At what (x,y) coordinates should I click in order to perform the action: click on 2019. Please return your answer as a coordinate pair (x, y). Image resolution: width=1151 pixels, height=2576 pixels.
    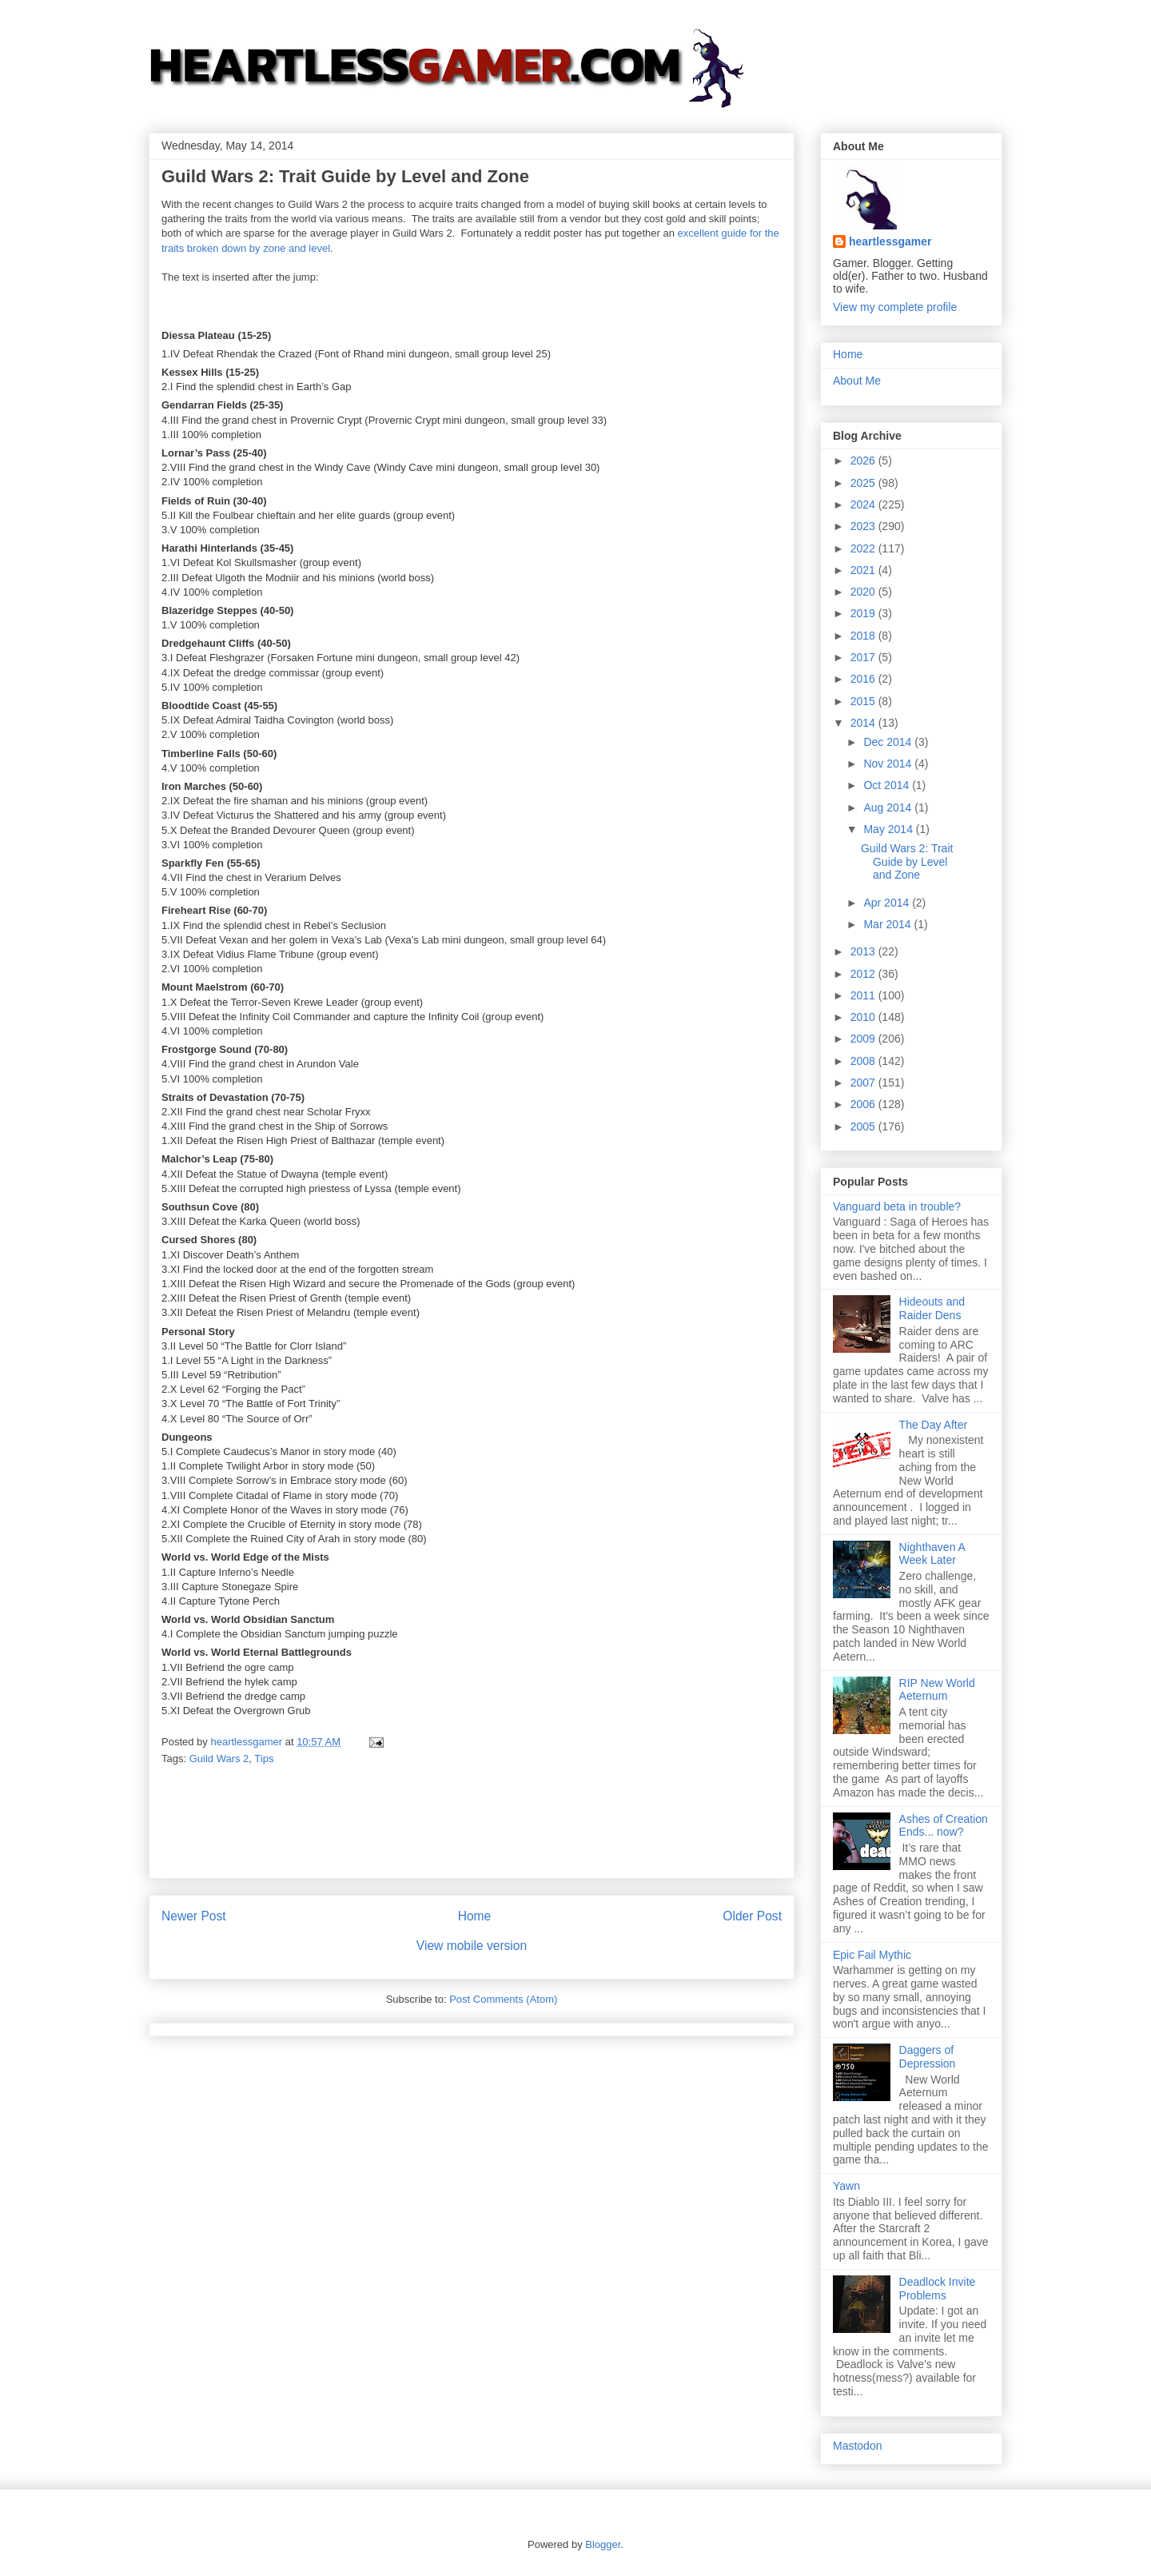
    Looking at the image, I should click on (864, 613).